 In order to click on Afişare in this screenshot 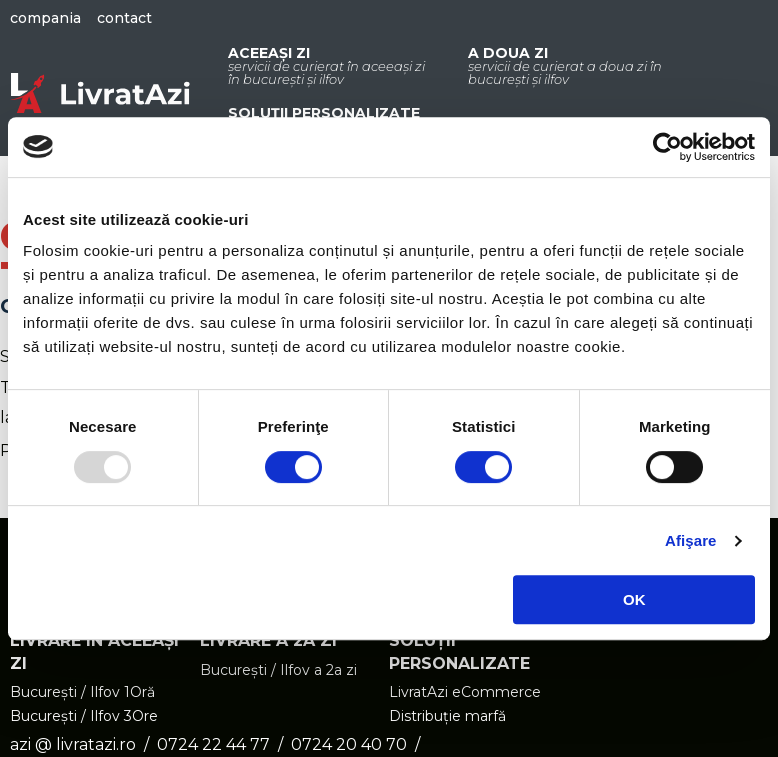, I will do `click(691, 540)`.